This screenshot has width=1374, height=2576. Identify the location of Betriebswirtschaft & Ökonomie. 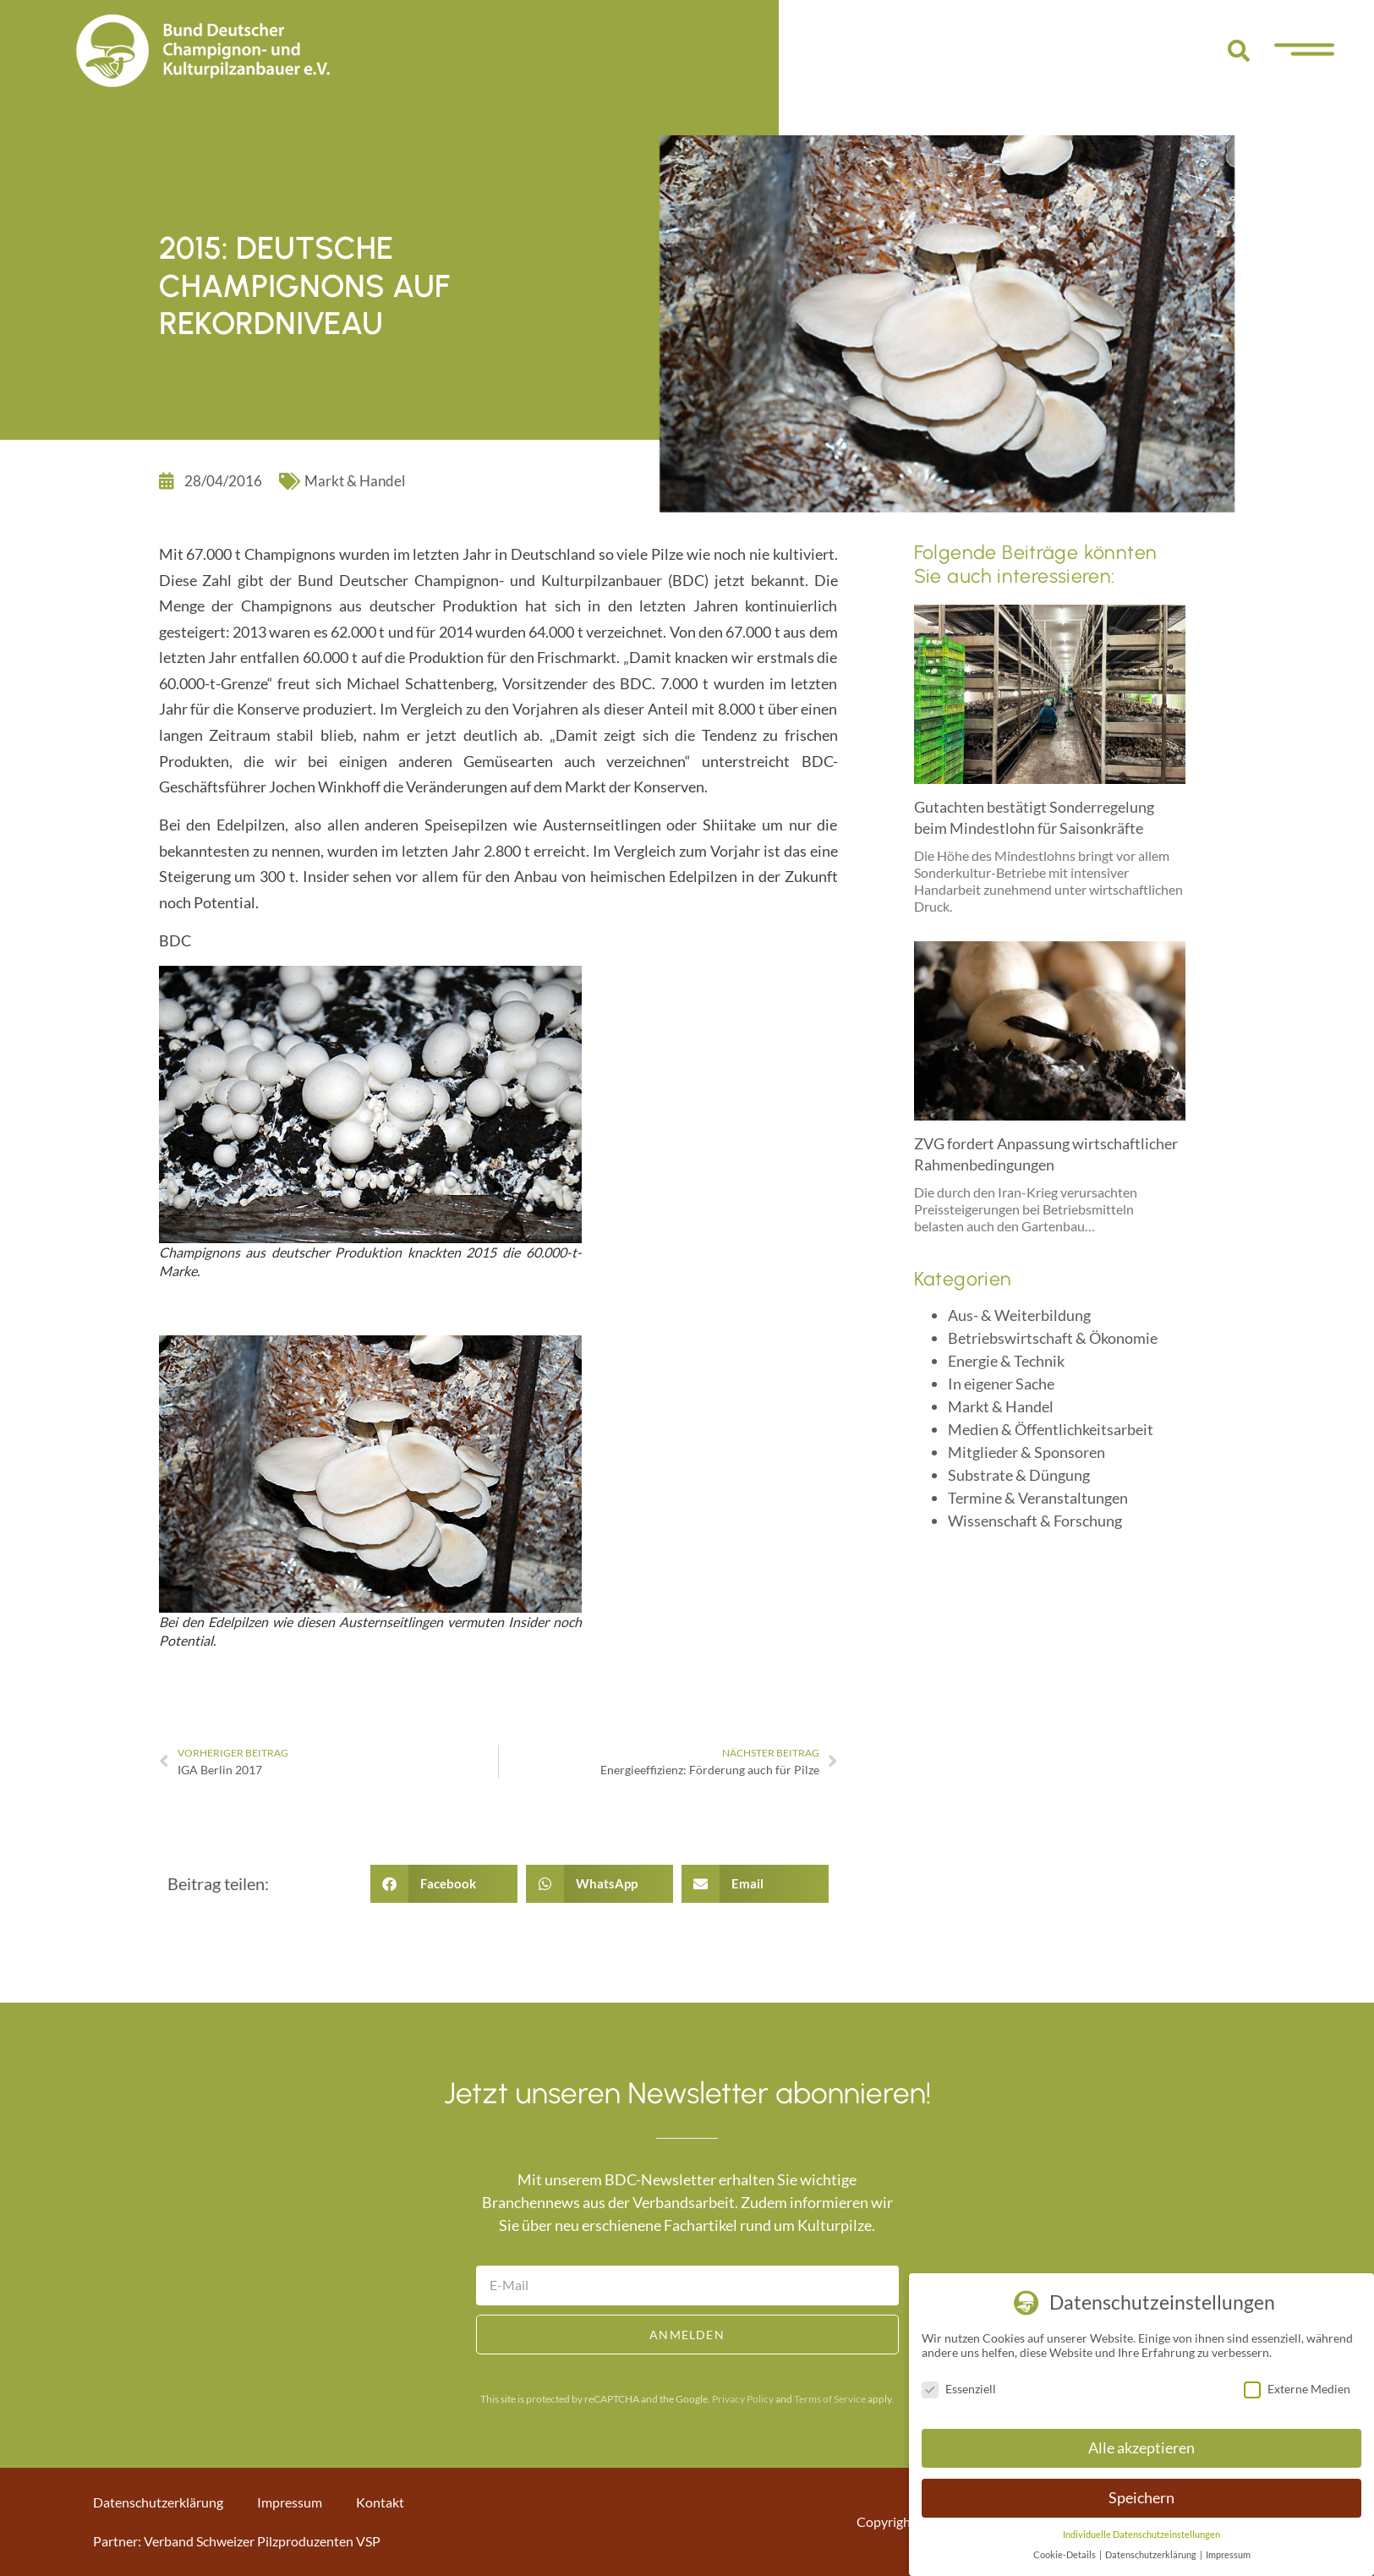
(1053, 1338).